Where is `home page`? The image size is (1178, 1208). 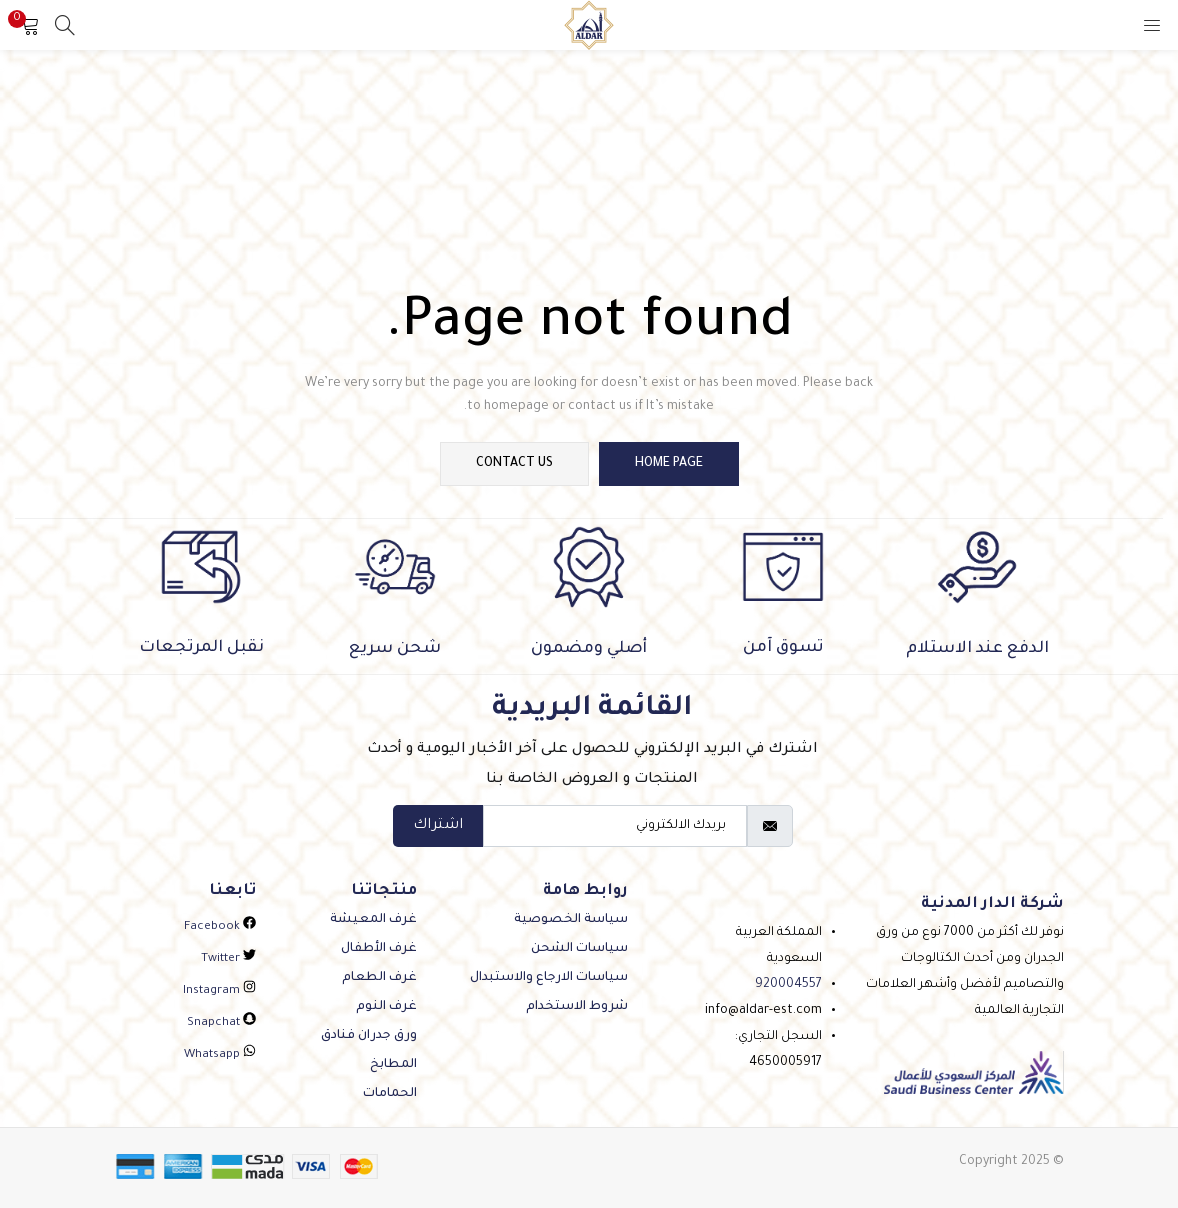 home page is located at coordinates (669, 464).